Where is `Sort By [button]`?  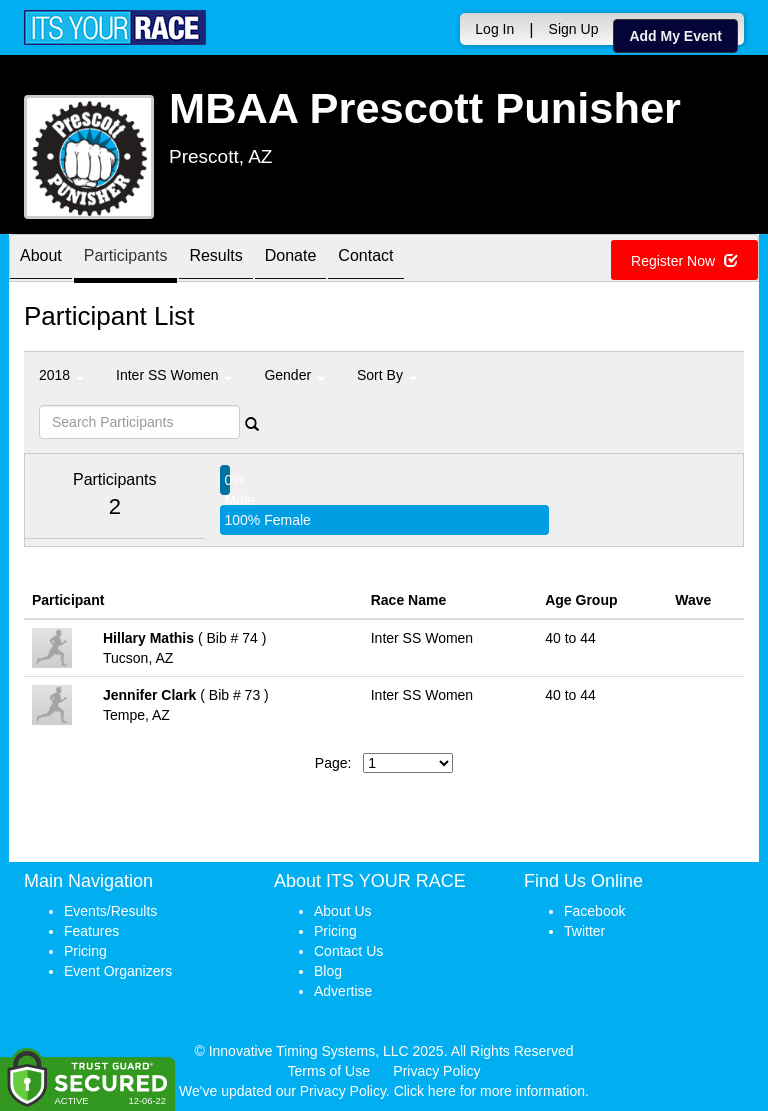 Sort By [button] is located at coordinates (387, 375).